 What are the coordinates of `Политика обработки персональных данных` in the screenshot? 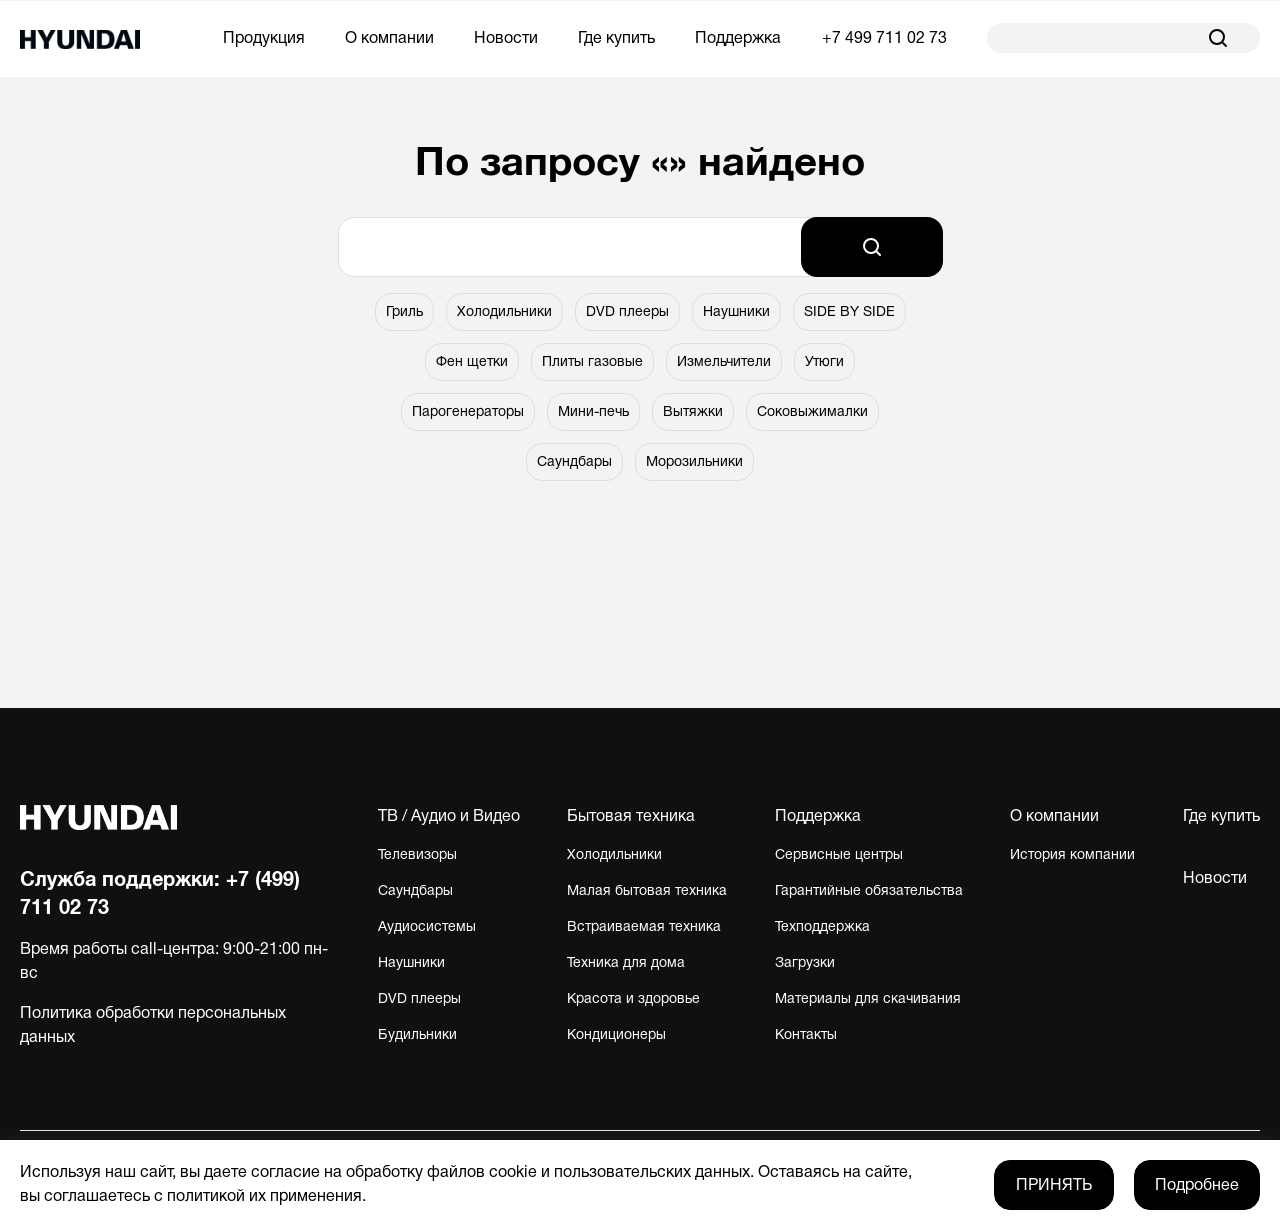 It's located at (153, 1026).